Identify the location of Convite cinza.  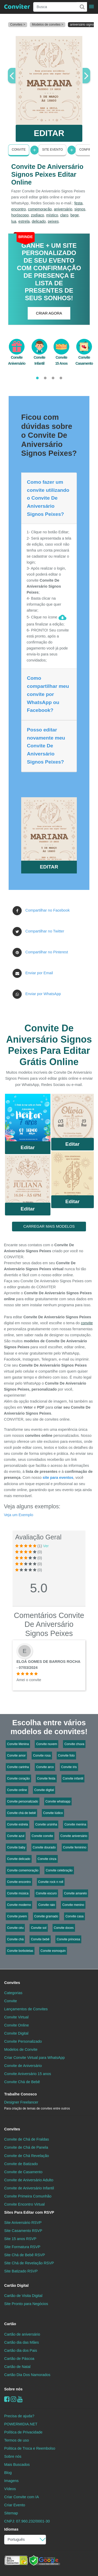
(47, 1859).